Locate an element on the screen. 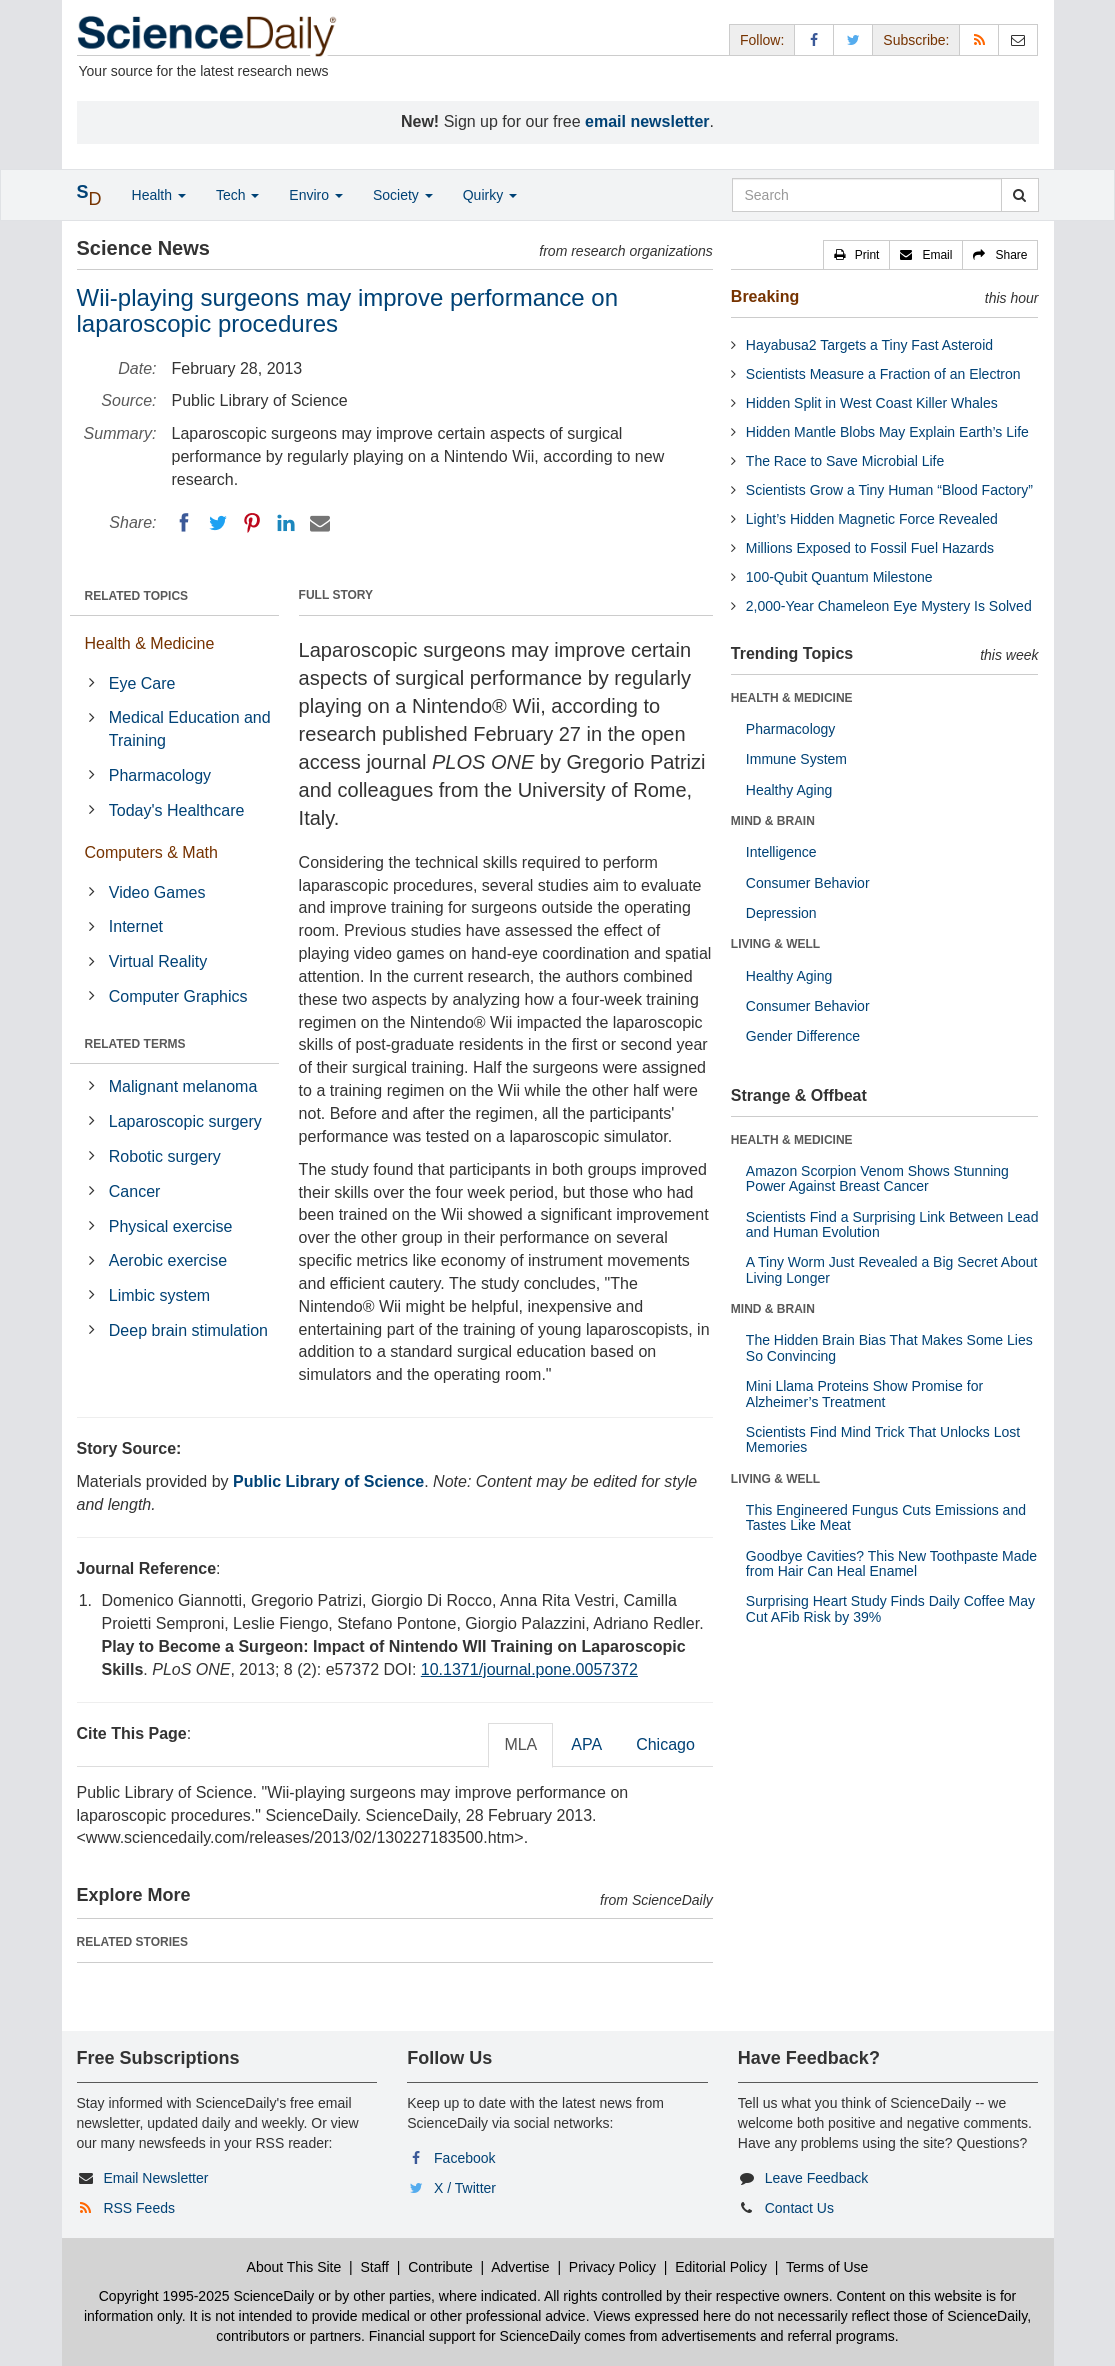 This screenshot has width=1115, height=2366. Hidden Split in West Coast Killer Whales is located at coordinates (872, 403).